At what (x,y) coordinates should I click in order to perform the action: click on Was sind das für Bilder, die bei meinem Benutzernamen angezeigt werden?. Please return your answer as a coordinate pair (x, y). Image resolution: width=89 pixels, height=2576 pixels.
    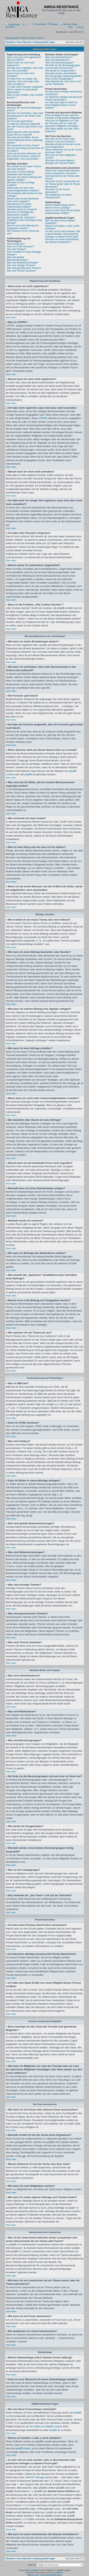
    Looking at the image, I should click on (24, 140).